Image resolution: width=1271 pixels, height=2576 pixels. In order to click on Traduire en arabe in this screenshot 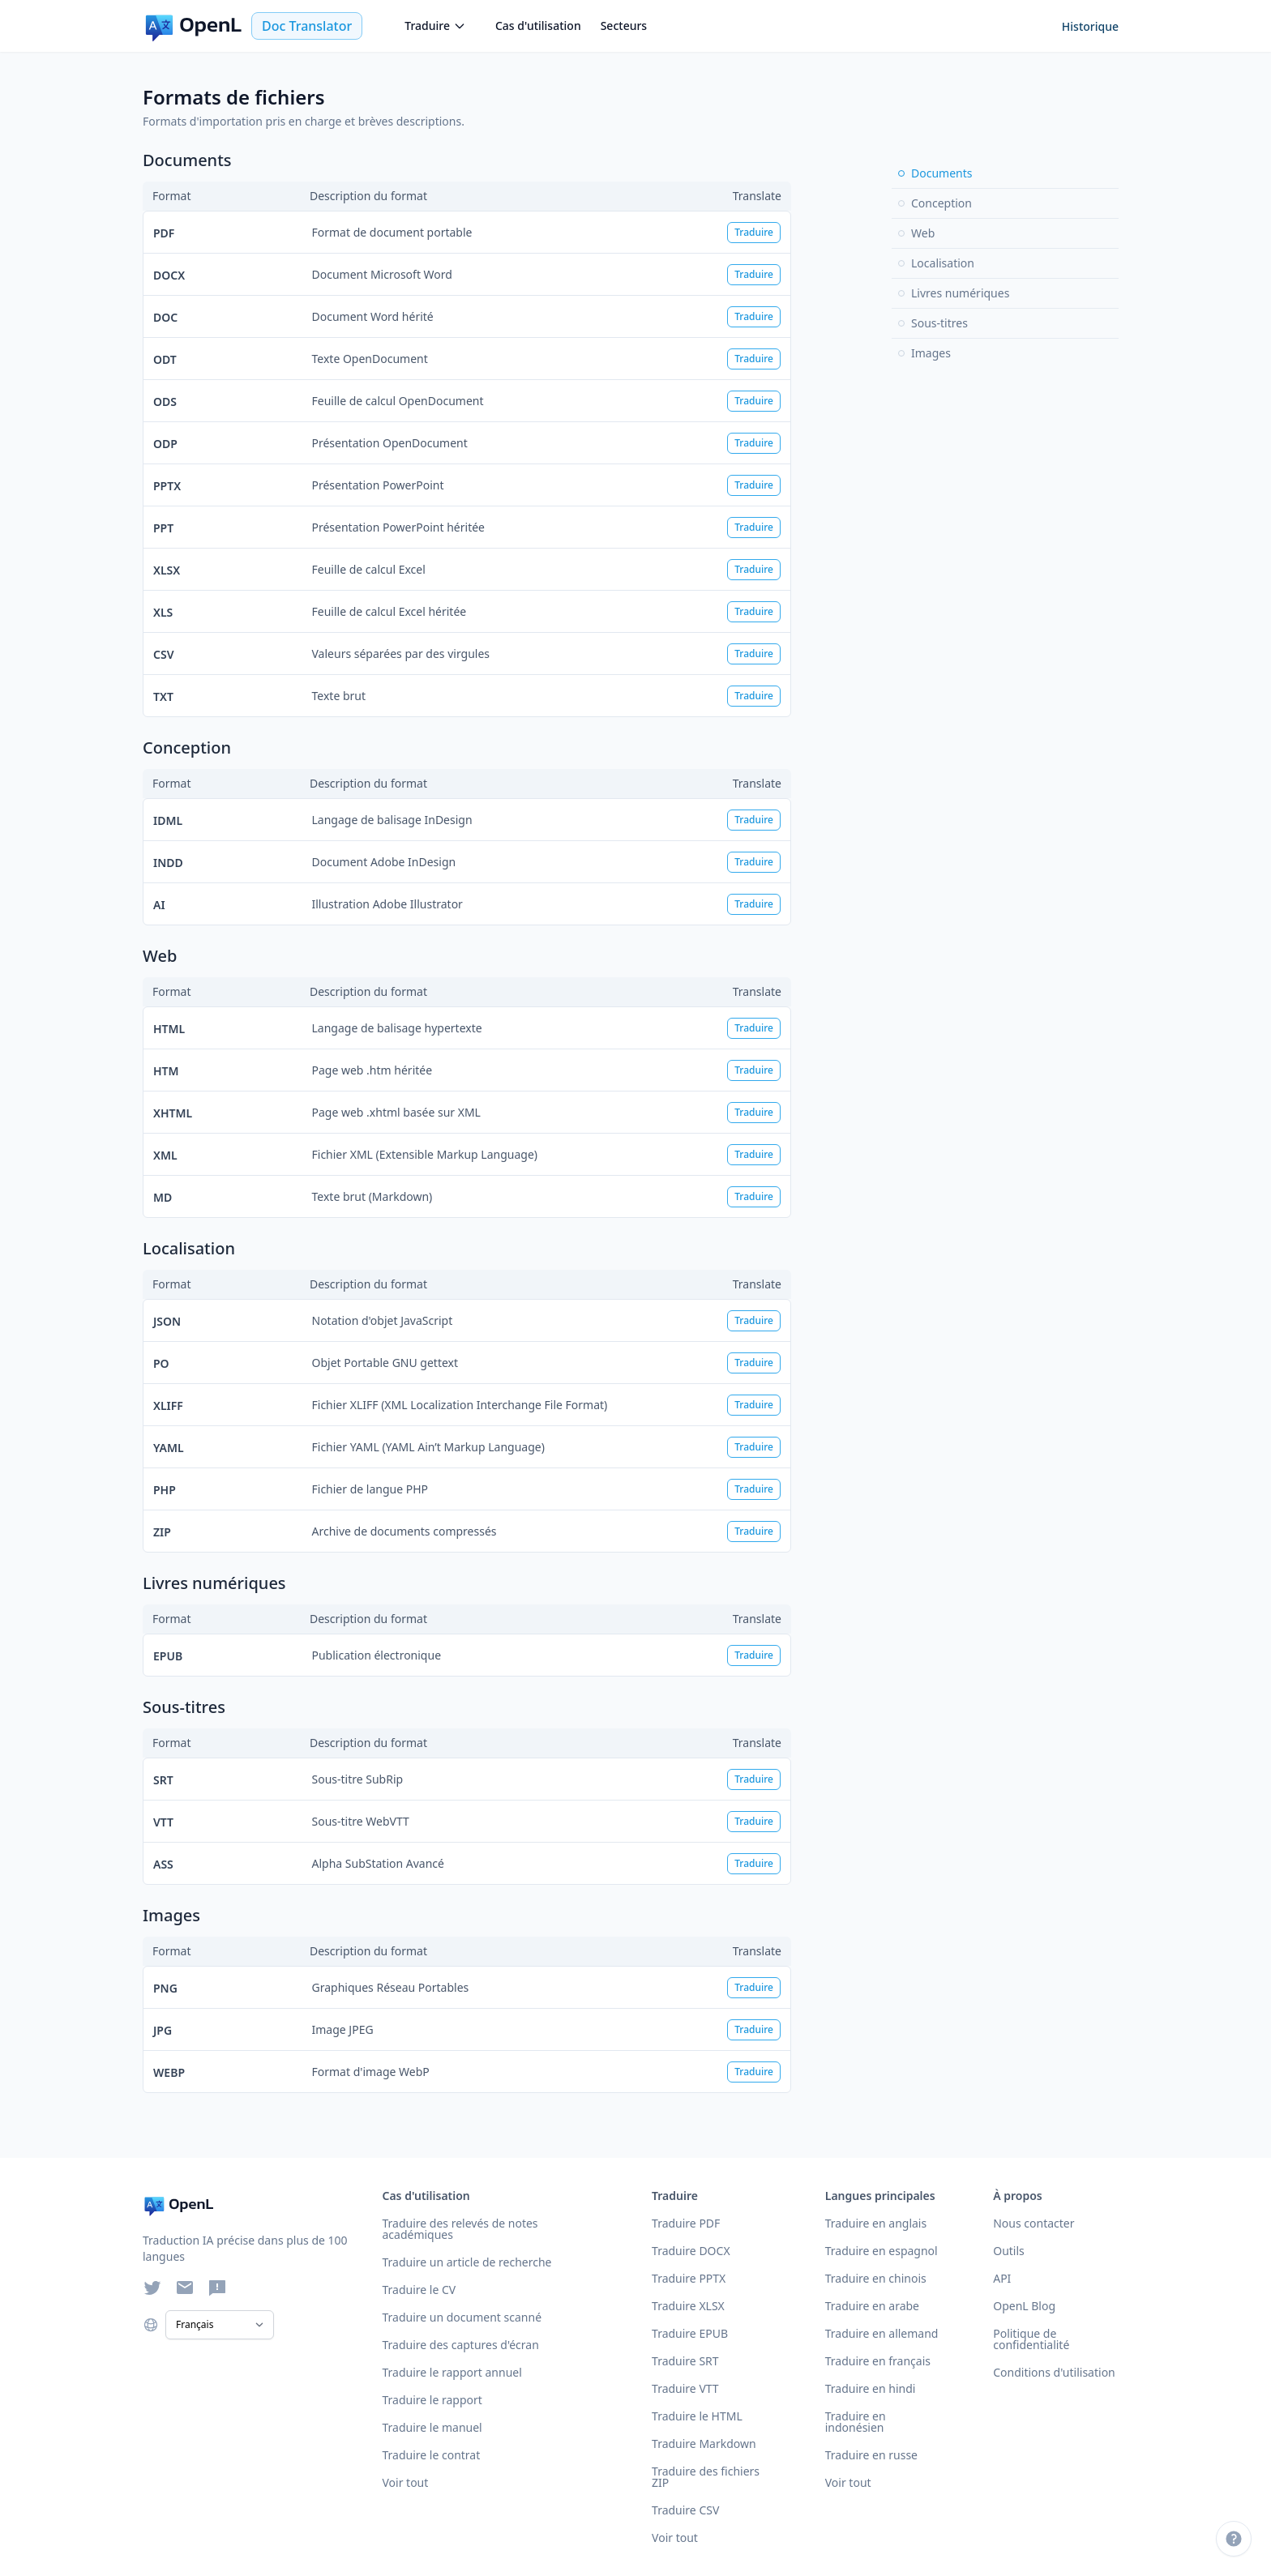, I will do `click(872, 2305)`.